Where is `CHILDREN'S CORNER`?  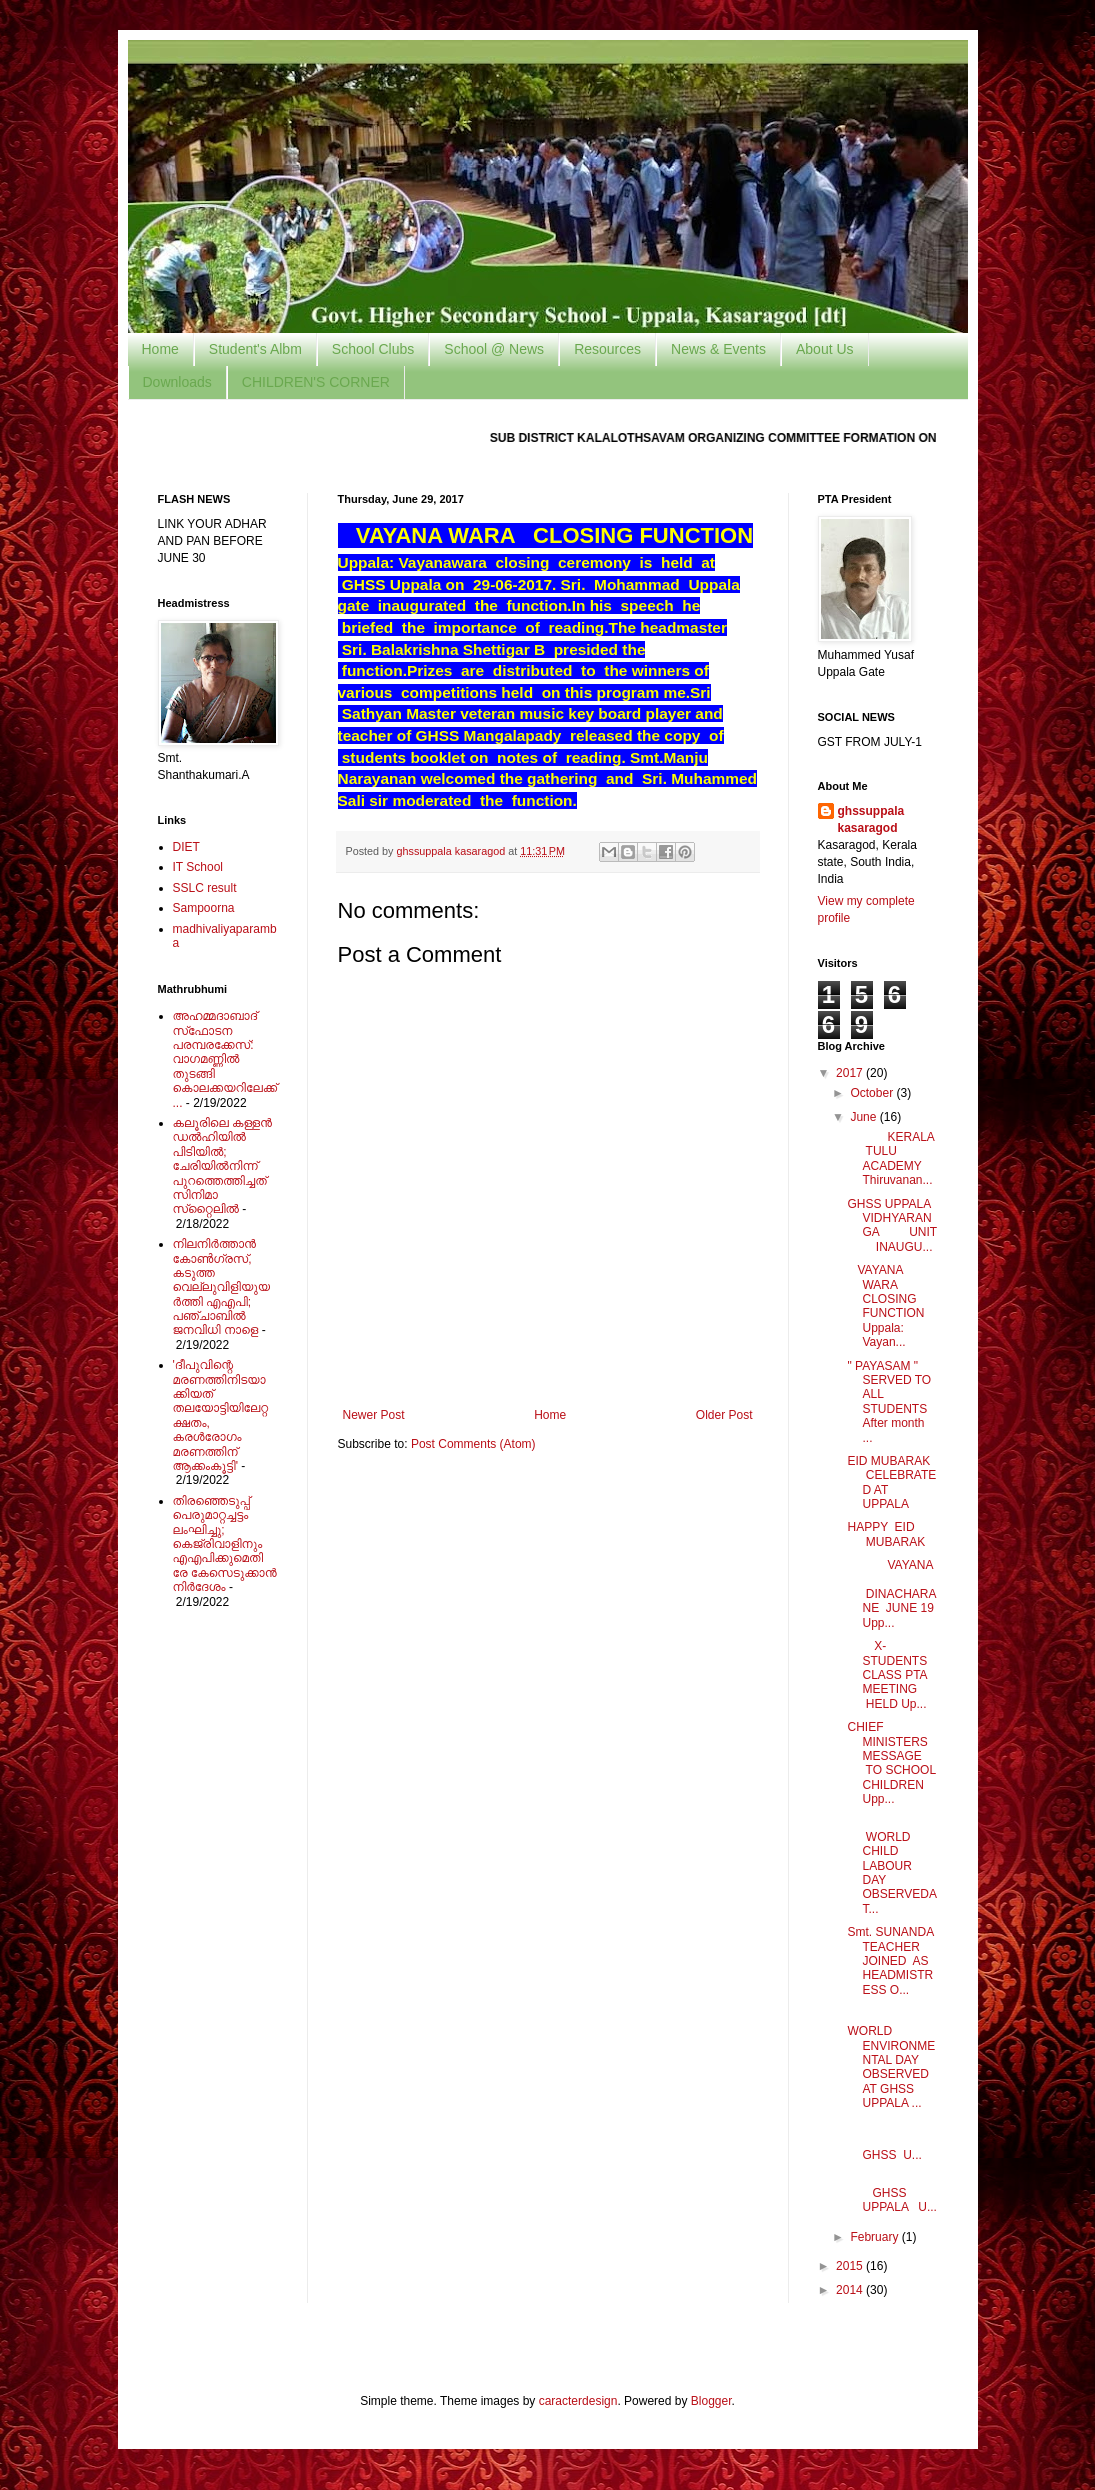
CHILDREN'S CORNER is located at coordinates (316, 382).